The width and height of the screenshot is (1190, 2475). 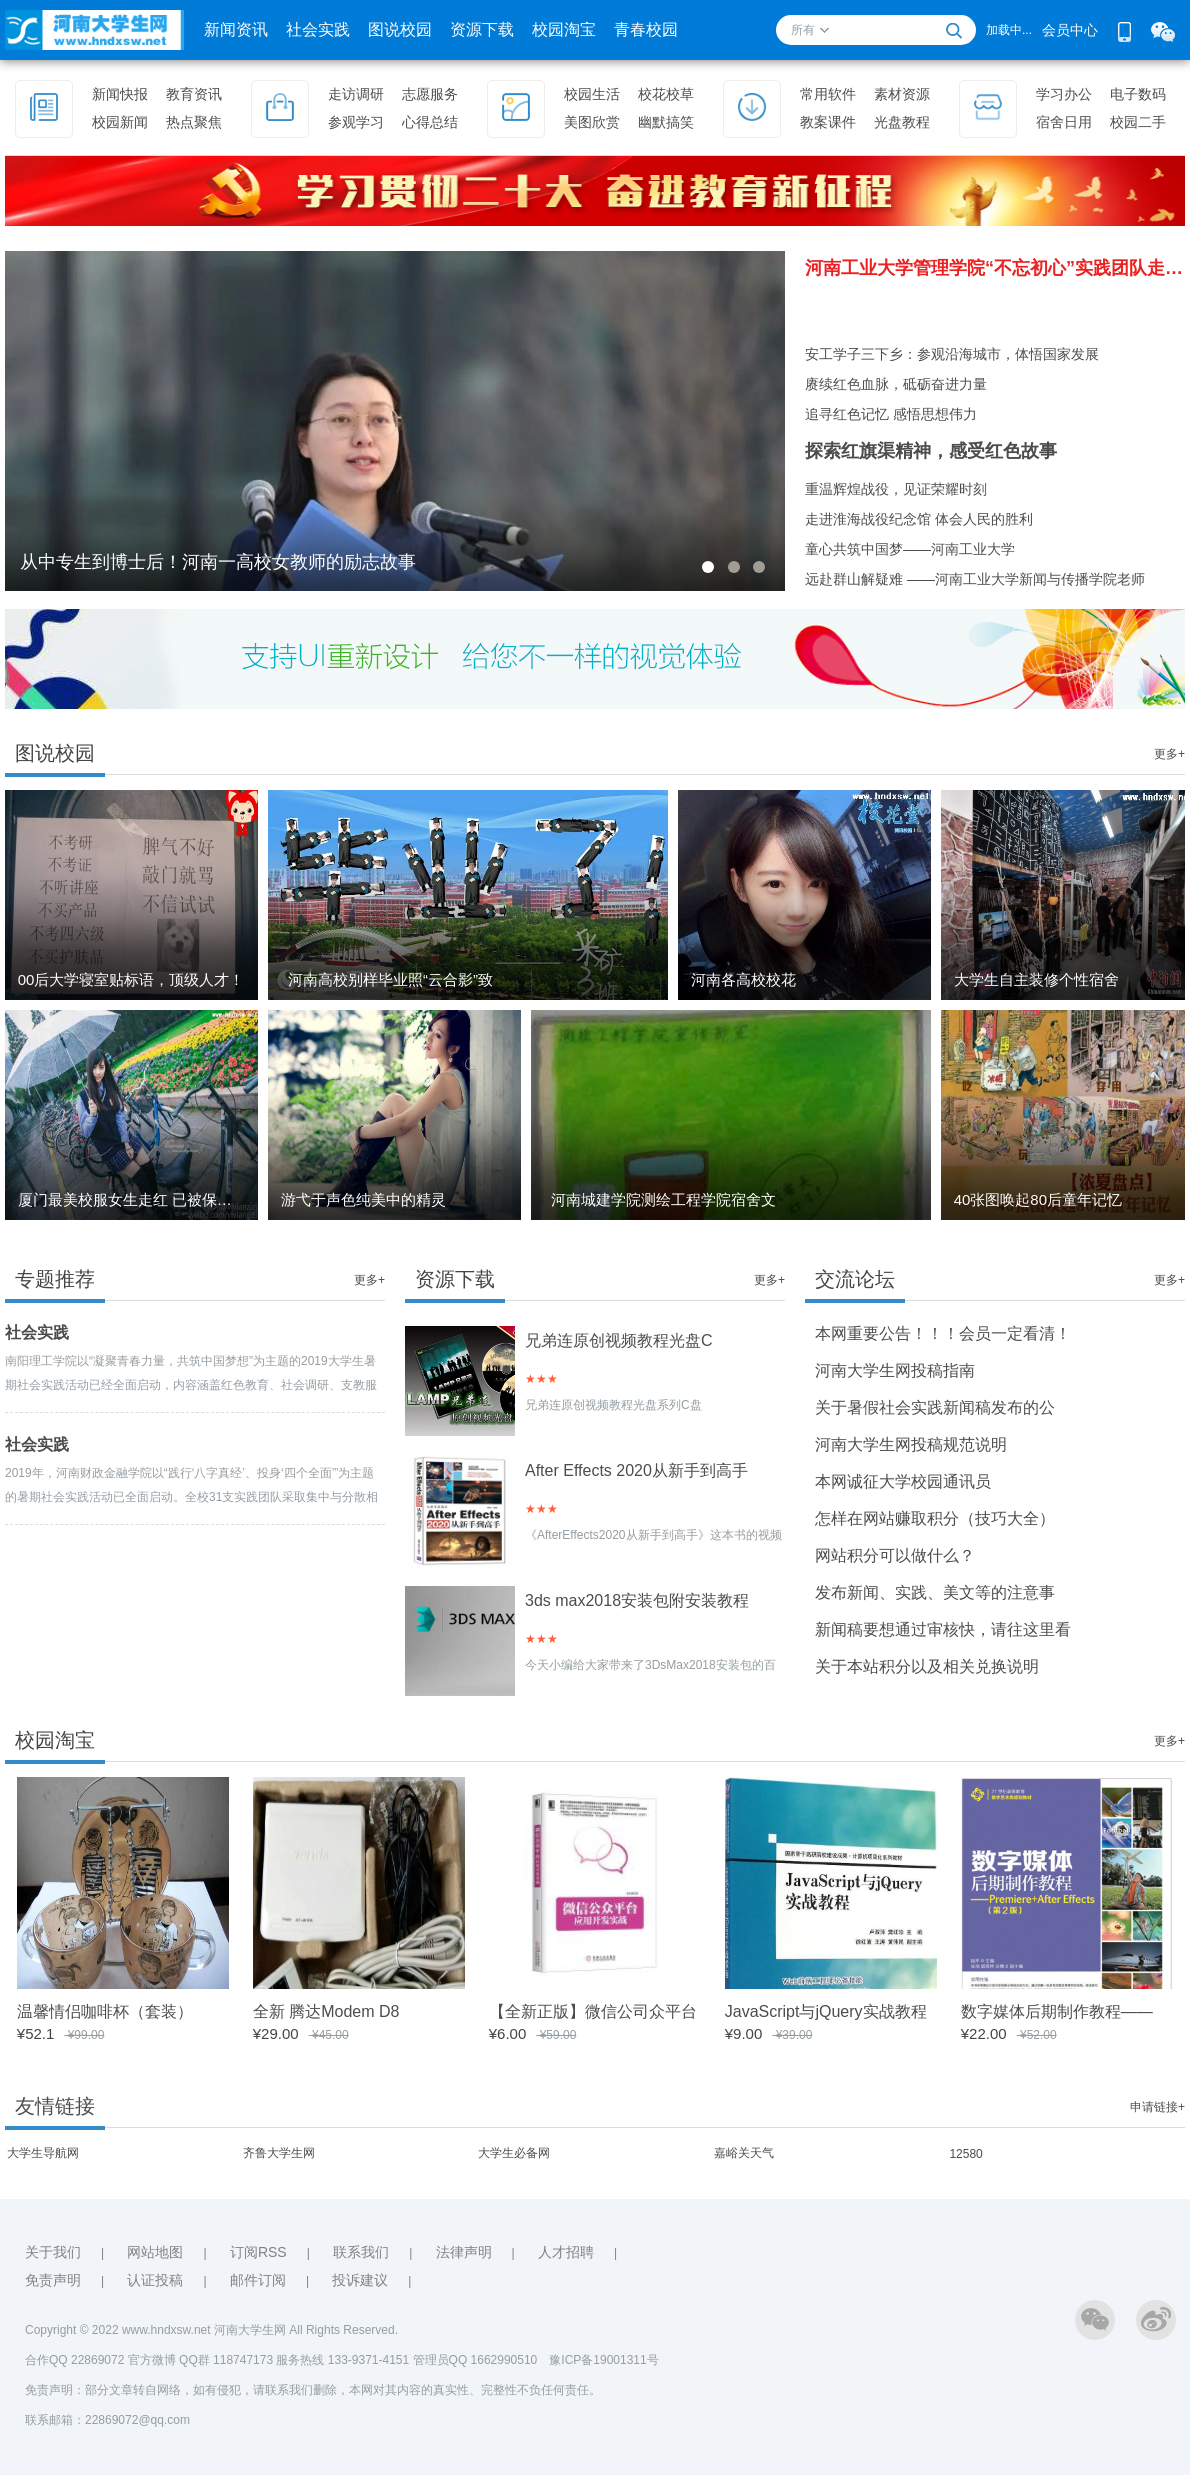 What do you see at coordinates (592, 122) in the screenshot?
I see `美图欣赏` at bounding box center [592, 122].